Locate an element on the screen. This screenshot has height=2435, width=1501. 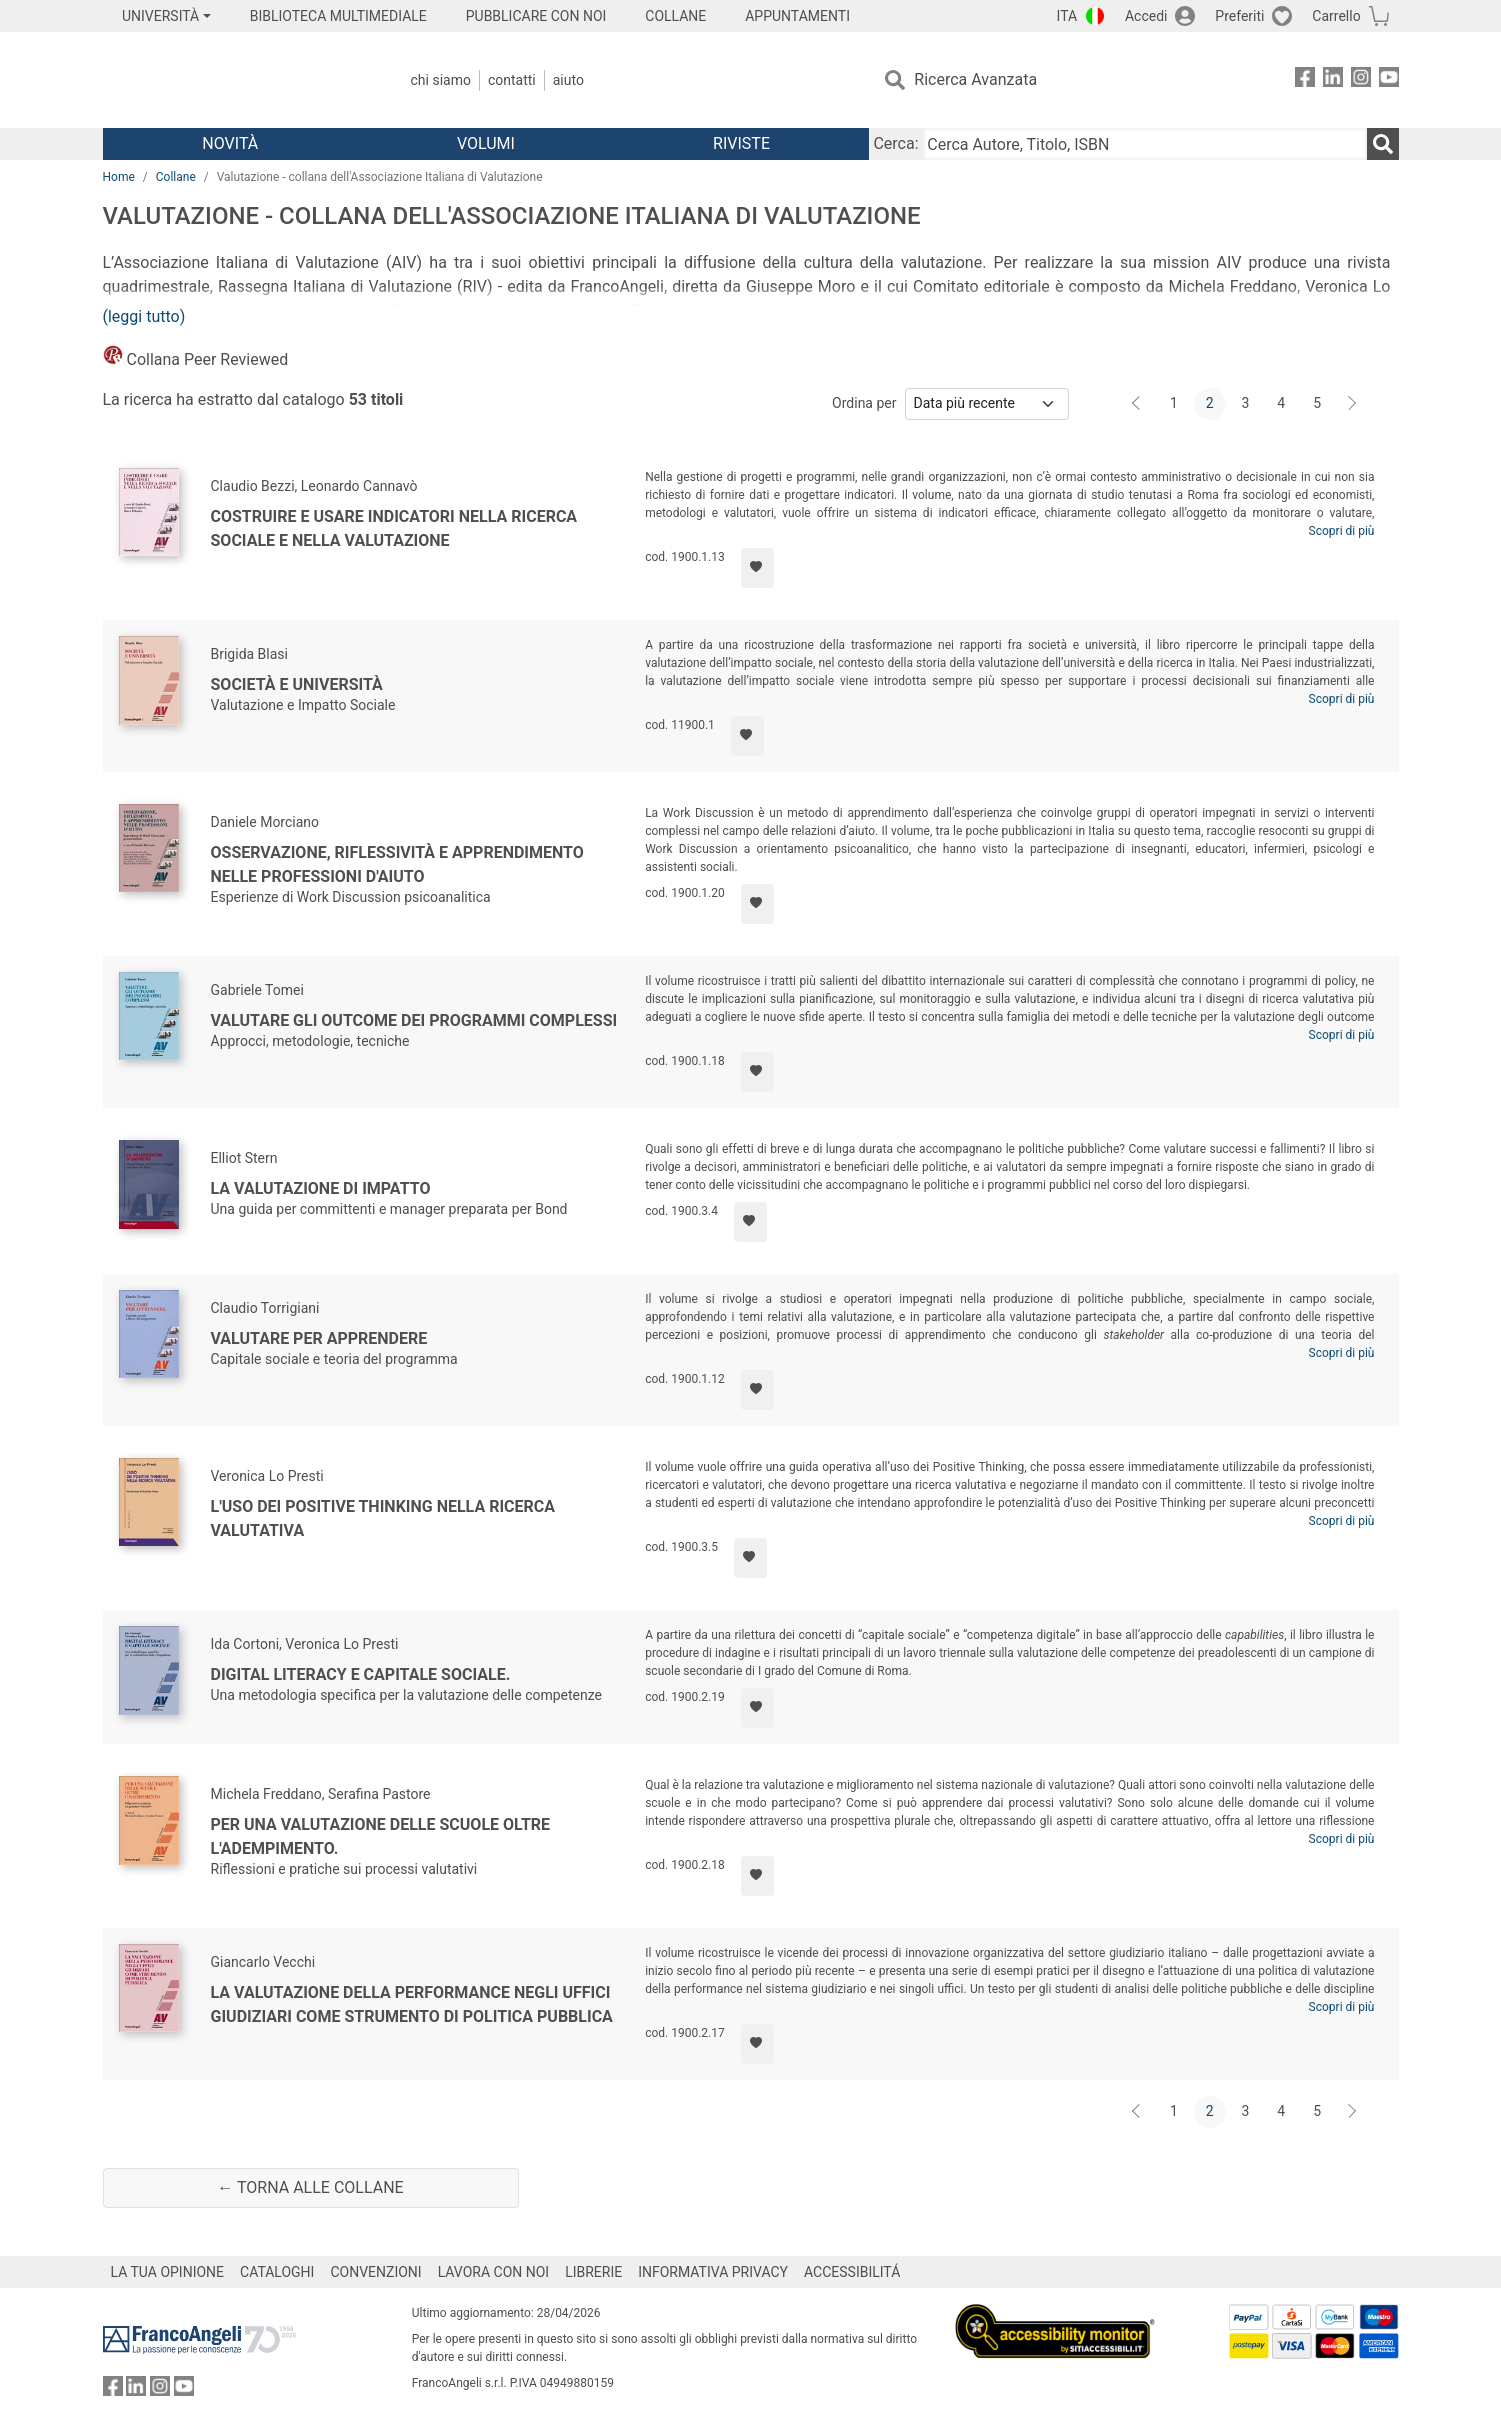
Aiuto is located at coordinates (568, 80).